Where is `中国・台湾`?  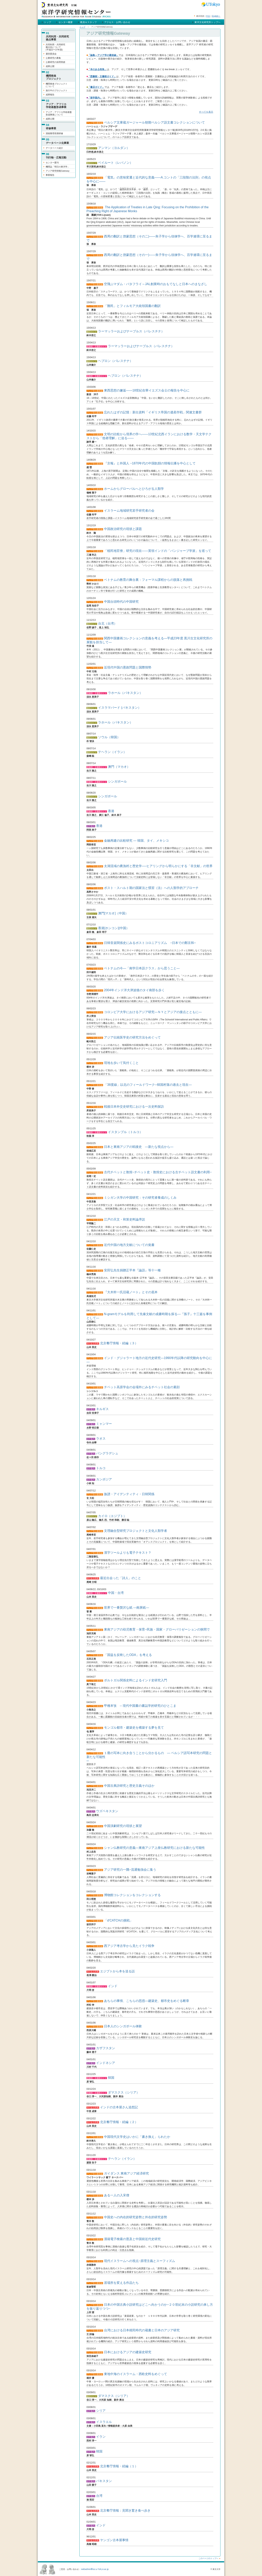 中国・台湾 is located at coordinates (116, 1592).